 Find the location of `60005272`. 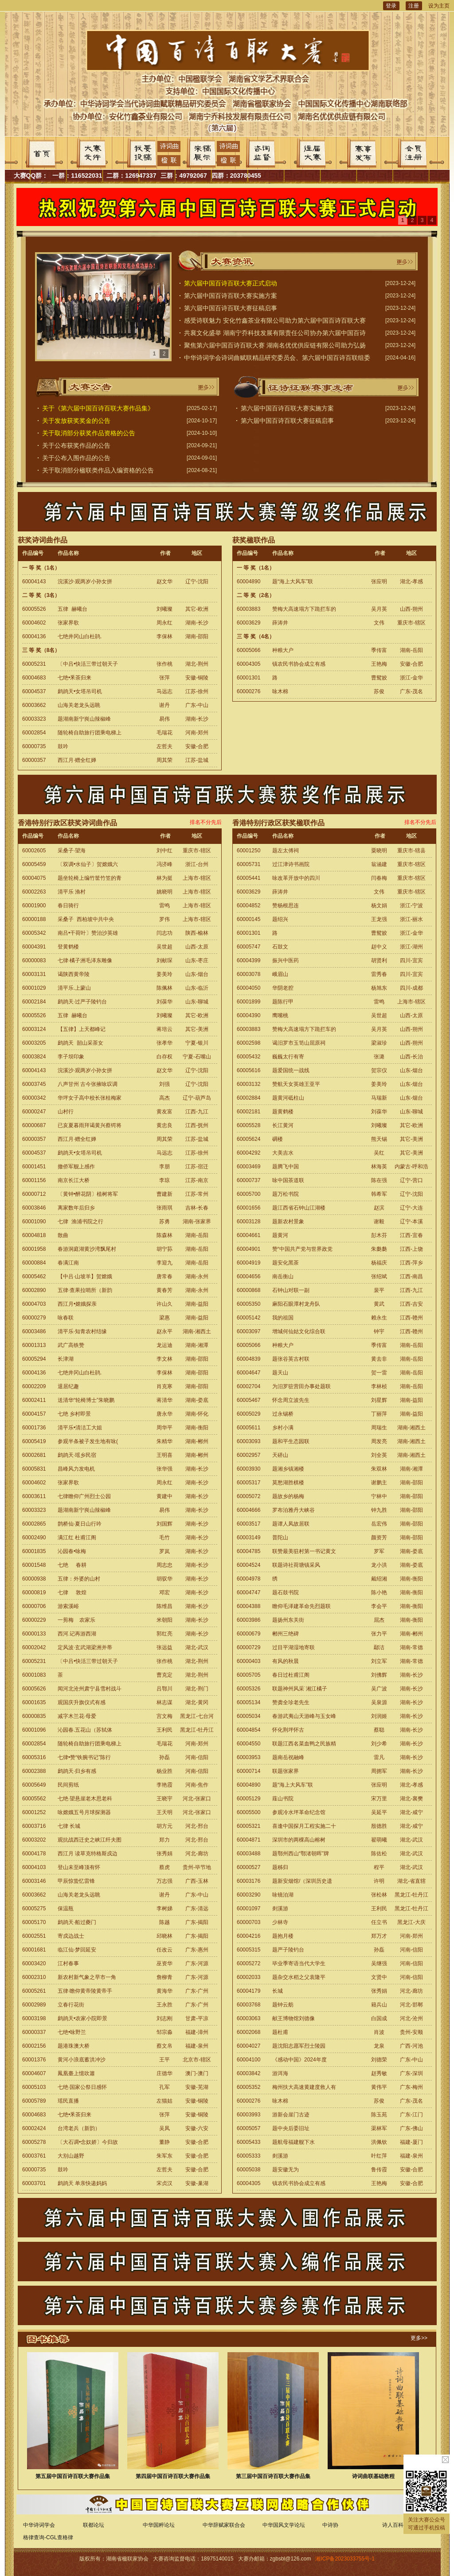

60005272 is located at coordinates (248, 1963).